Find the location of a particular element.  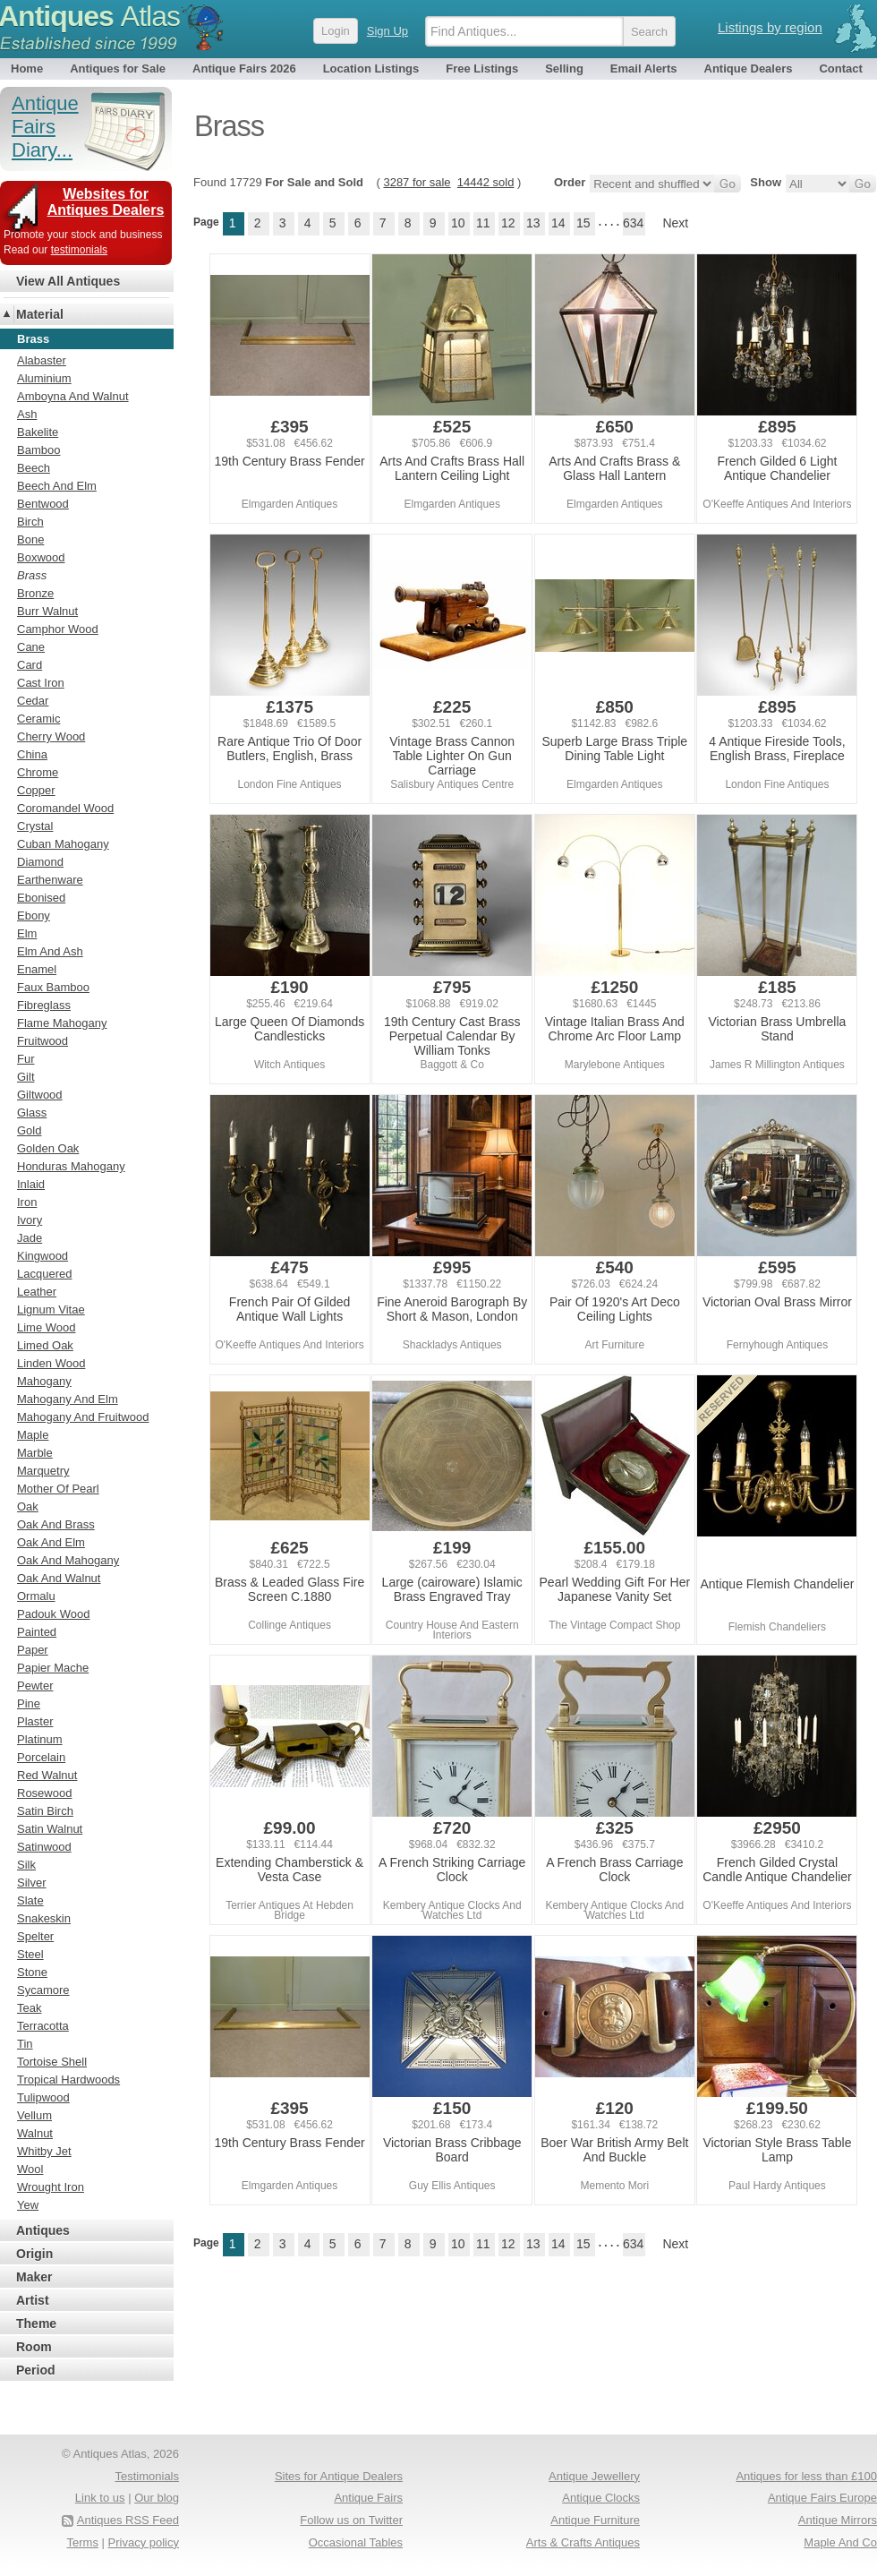

Alabaster is located at coordinates (41, 360).